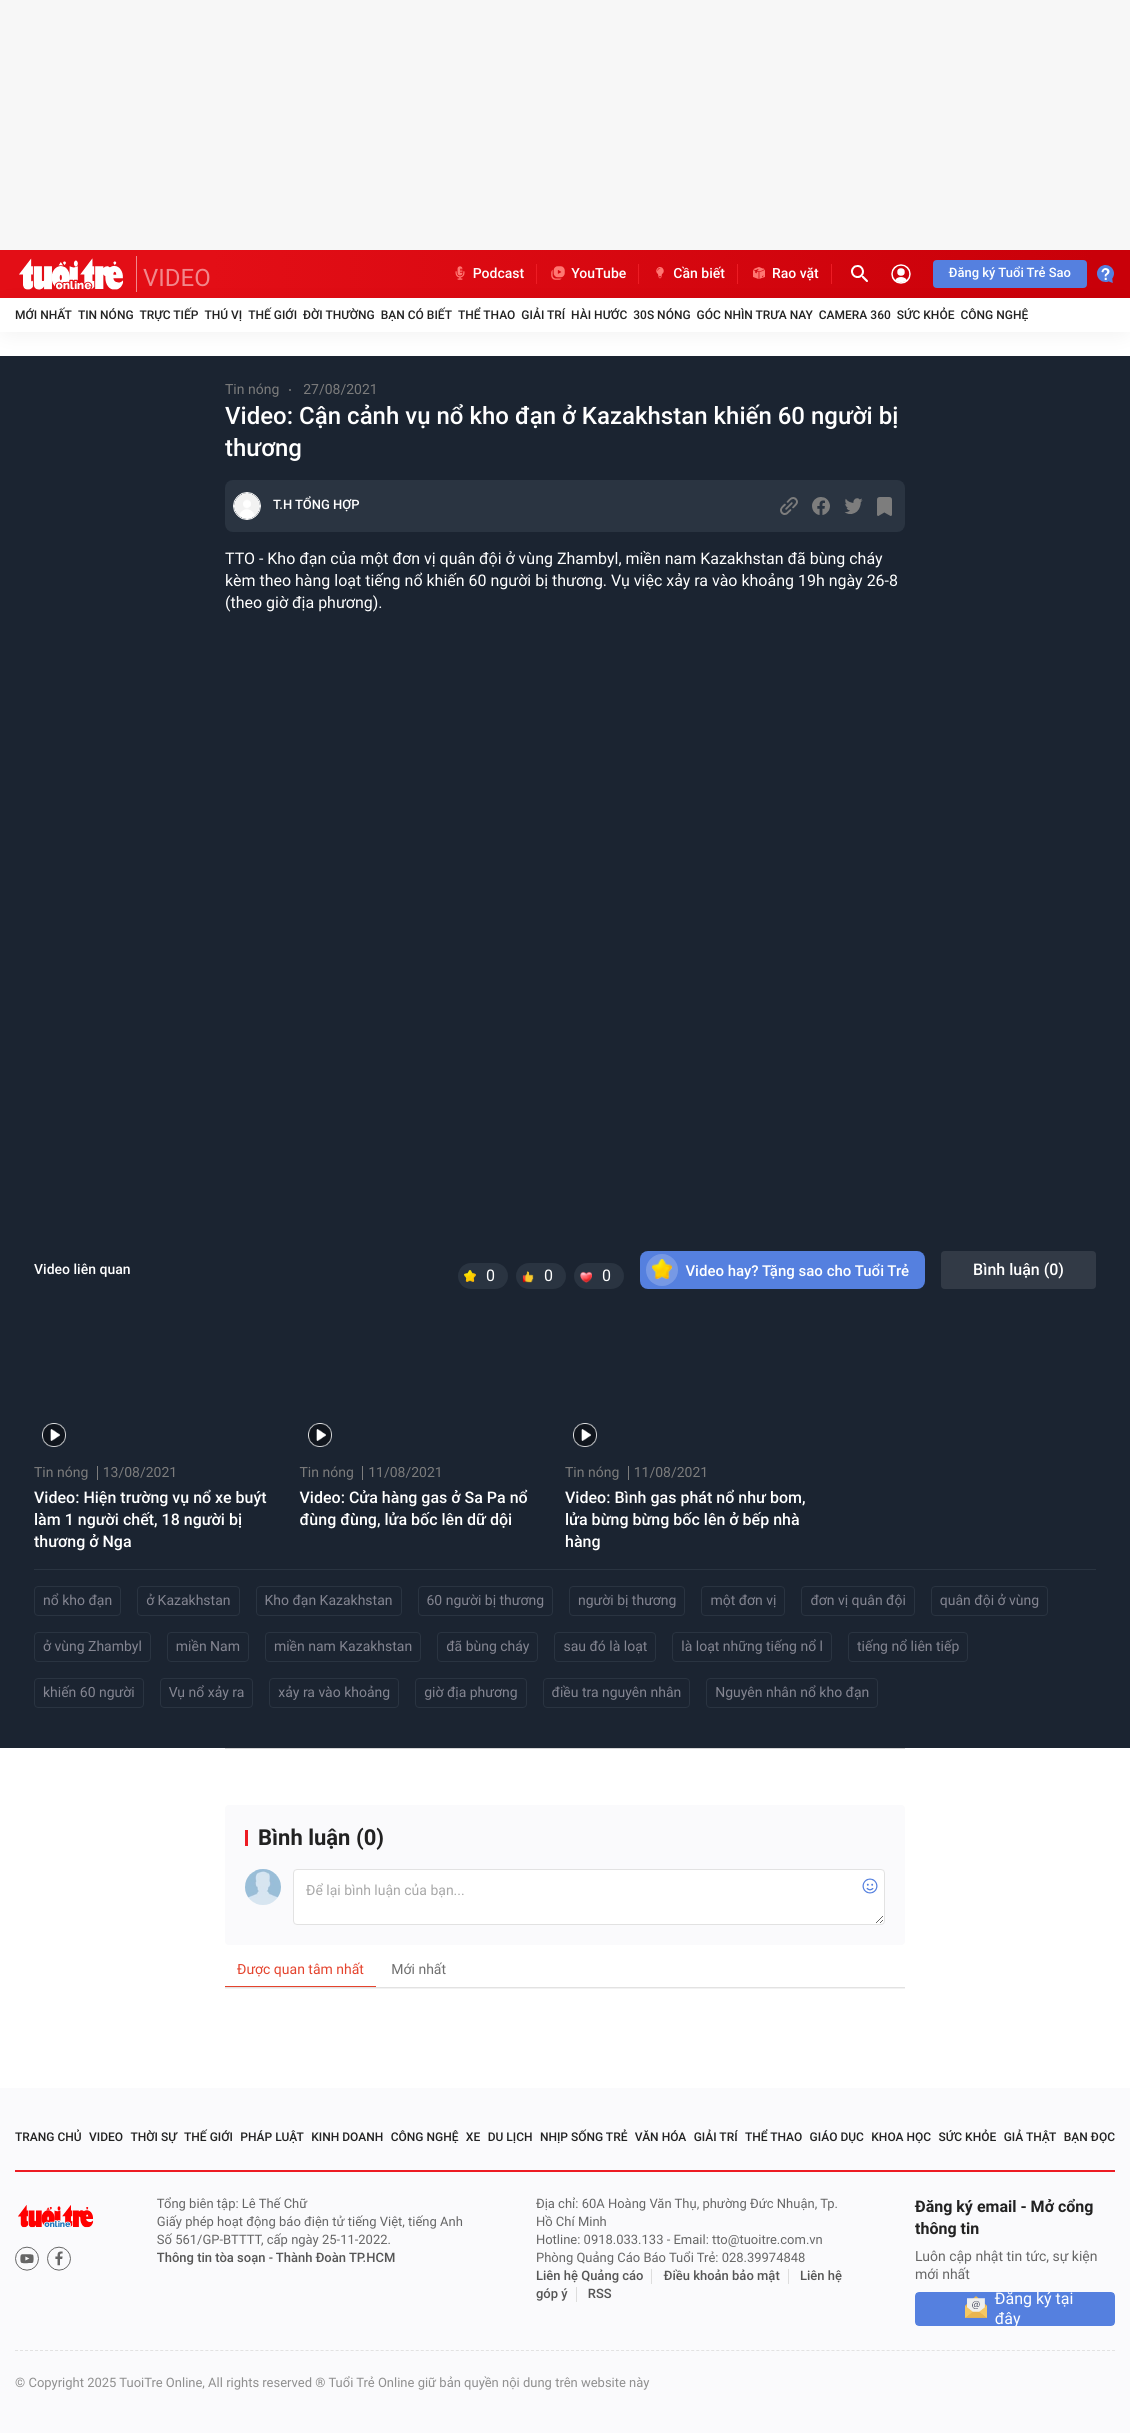  I want to click on Hài hước, so click(599, 315).